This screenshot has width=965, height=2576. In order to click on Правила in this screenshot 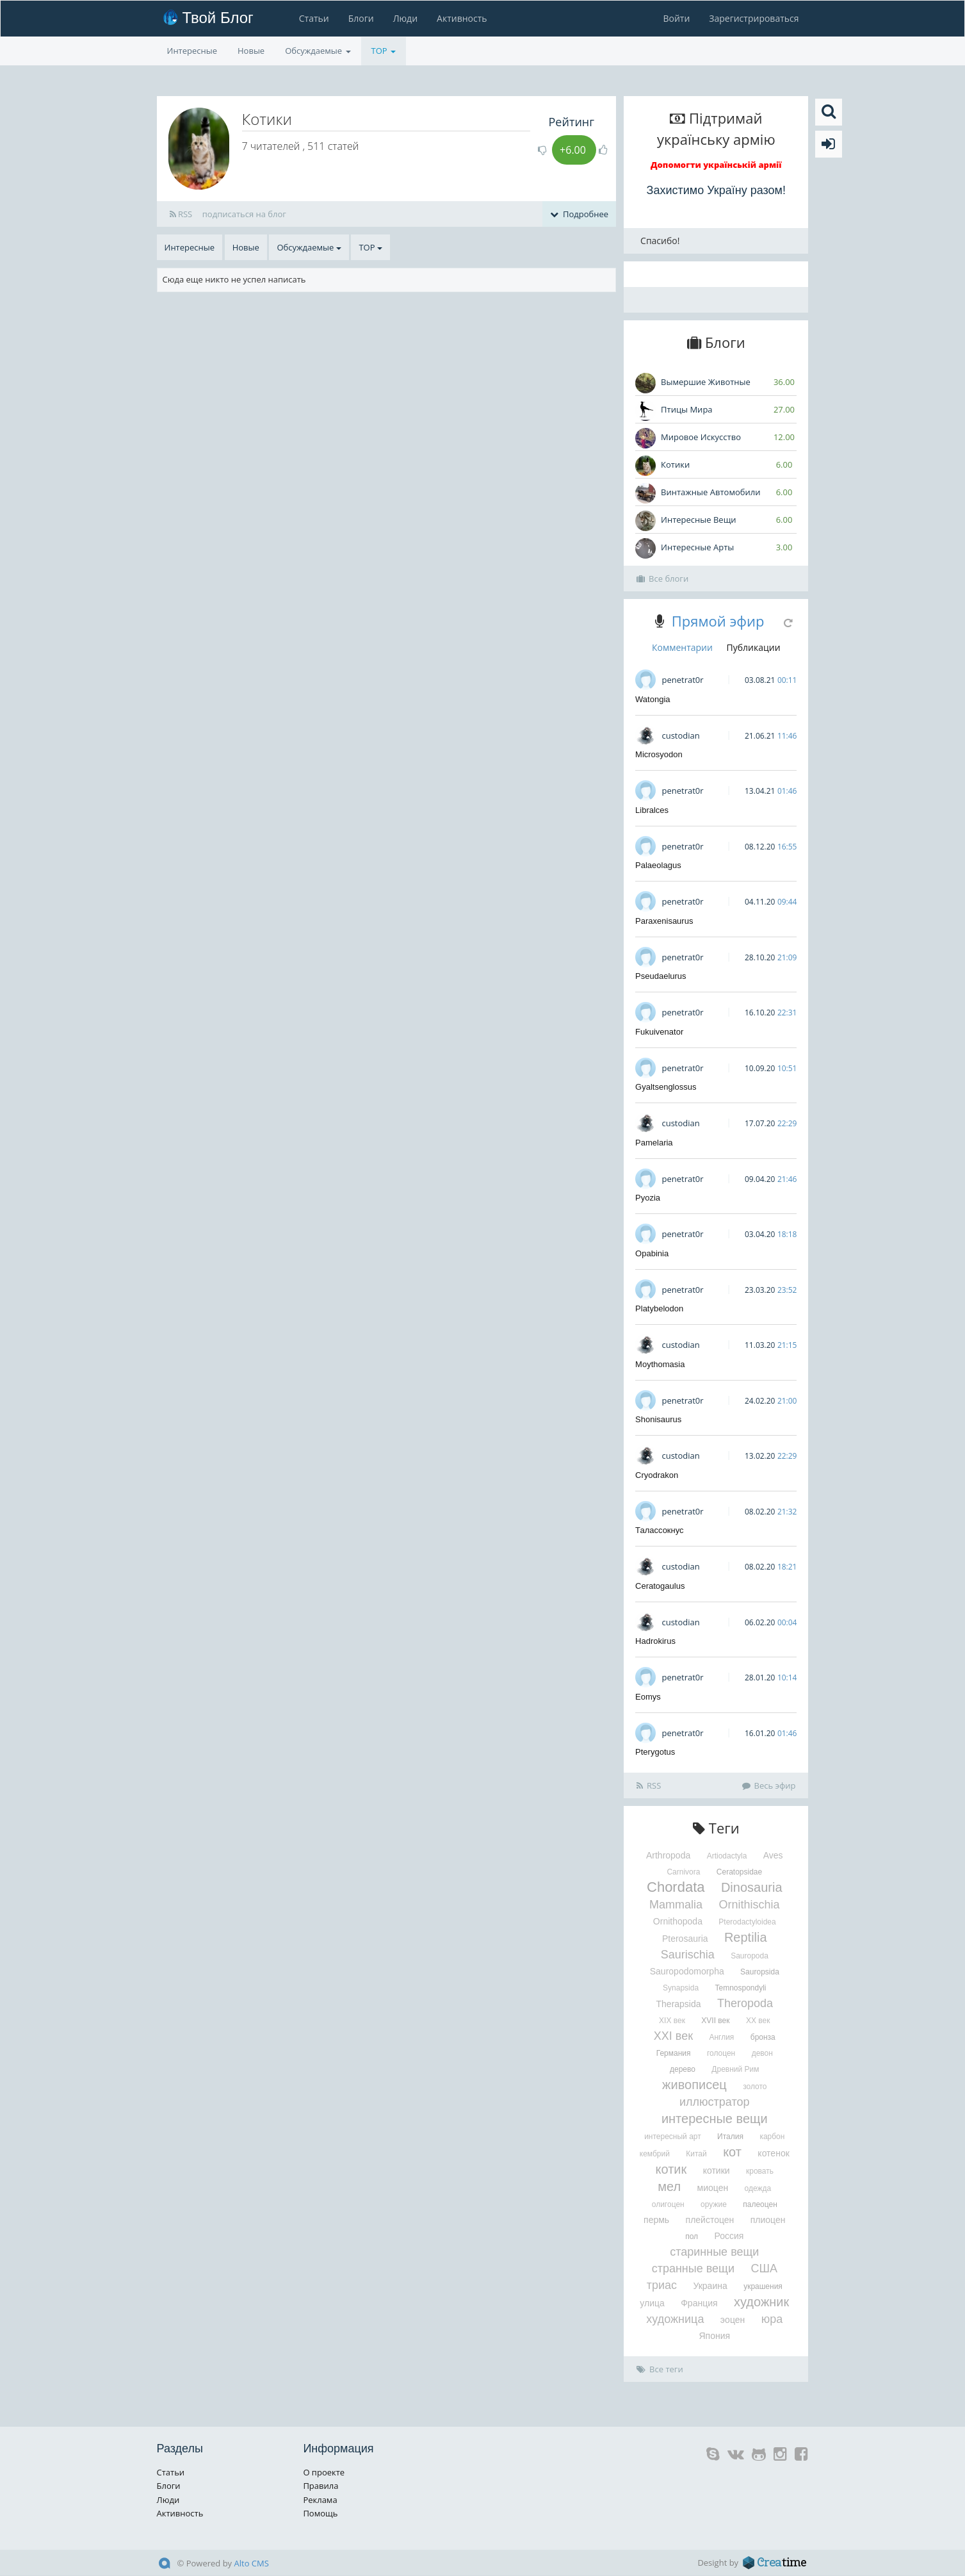, I will do `click(320, 2485)`.